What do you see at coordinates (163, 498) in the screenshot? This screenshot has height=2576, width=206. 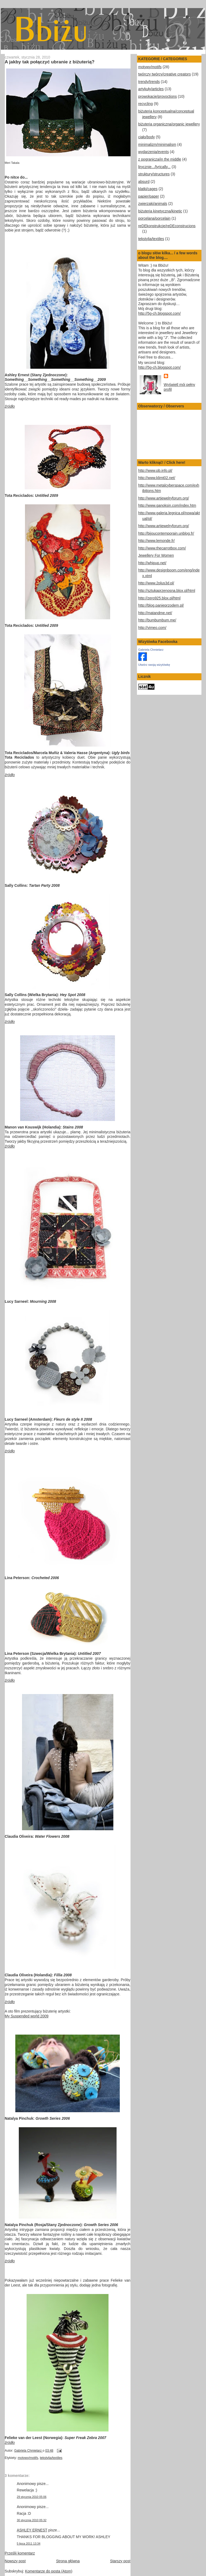 I see `http://www.artjewelryforum.org/` at bounding box center [163, 498].